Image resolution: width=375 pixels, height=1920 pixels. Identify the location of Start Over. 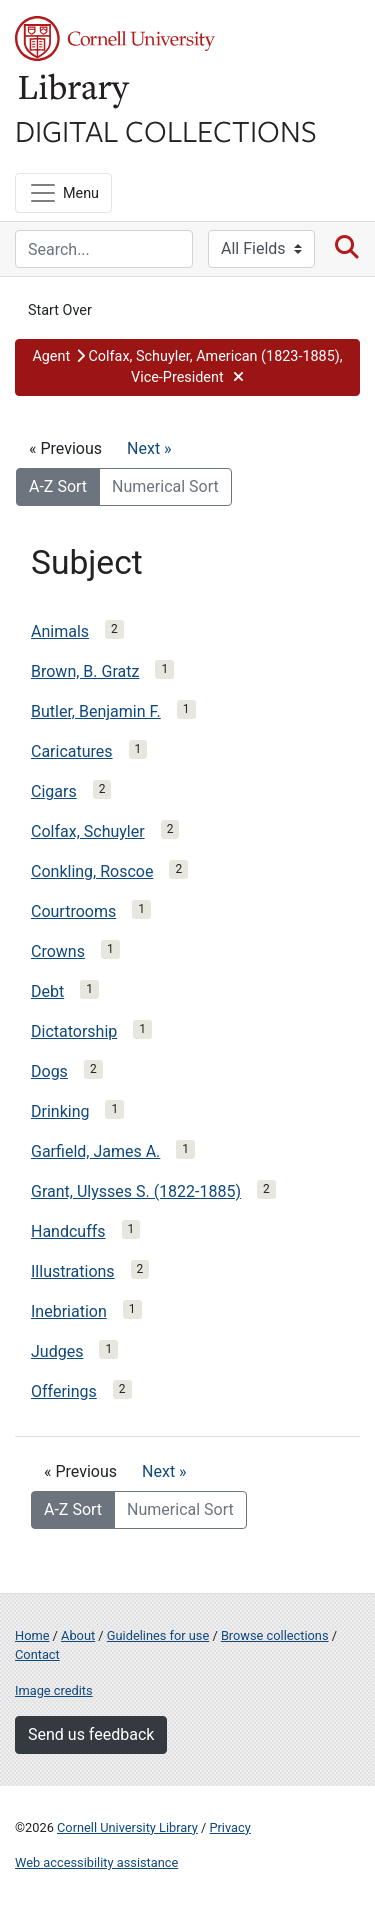
(60, 310).